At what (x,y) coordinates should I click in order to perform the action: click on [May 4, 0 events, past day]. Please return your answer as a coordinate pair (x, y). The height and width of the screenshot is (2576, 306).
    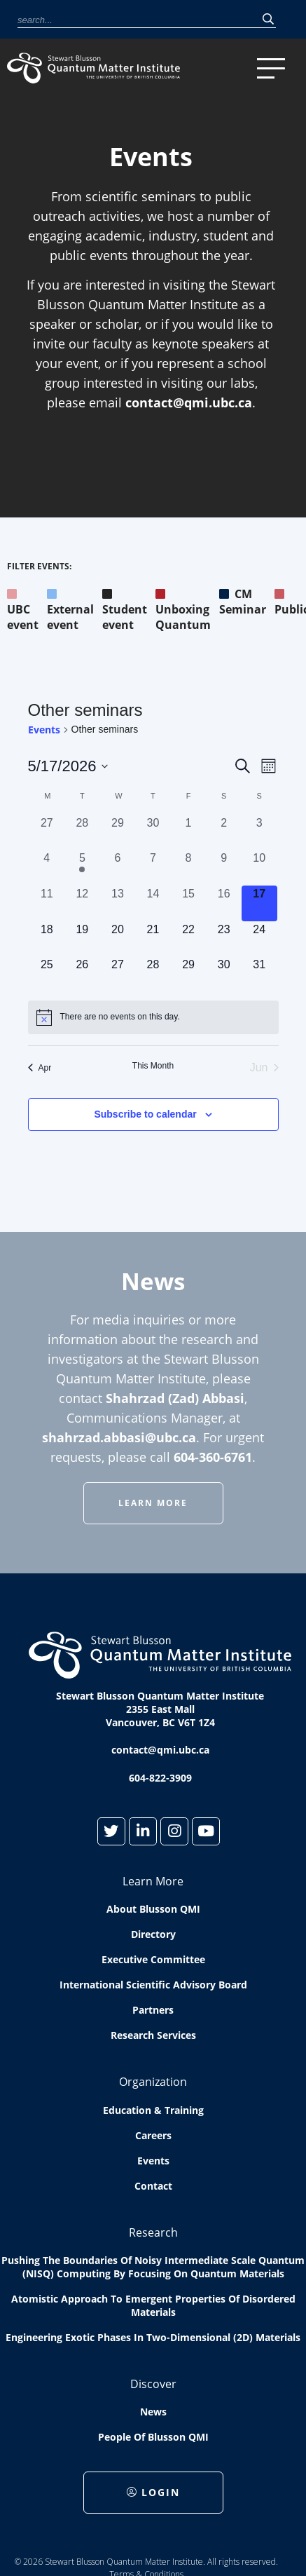
    Looking at the image, I should click on (47, 868).